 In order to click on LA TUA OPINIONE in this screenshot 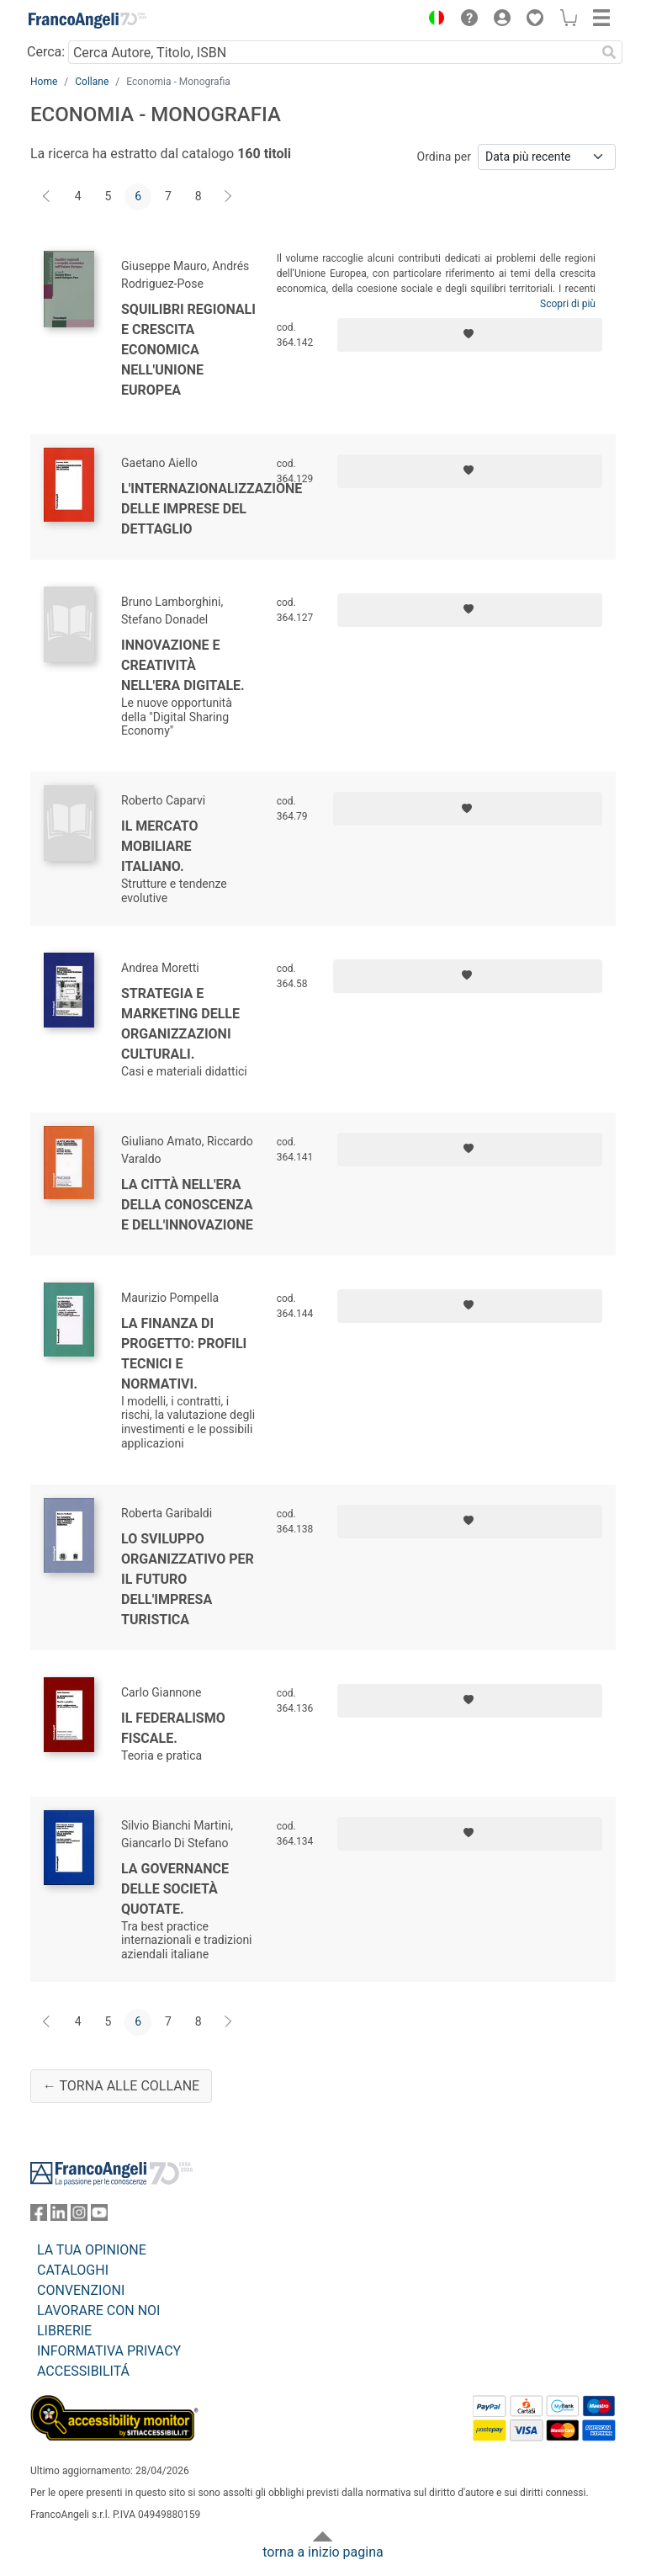, I will do `click(91, 2250)`.